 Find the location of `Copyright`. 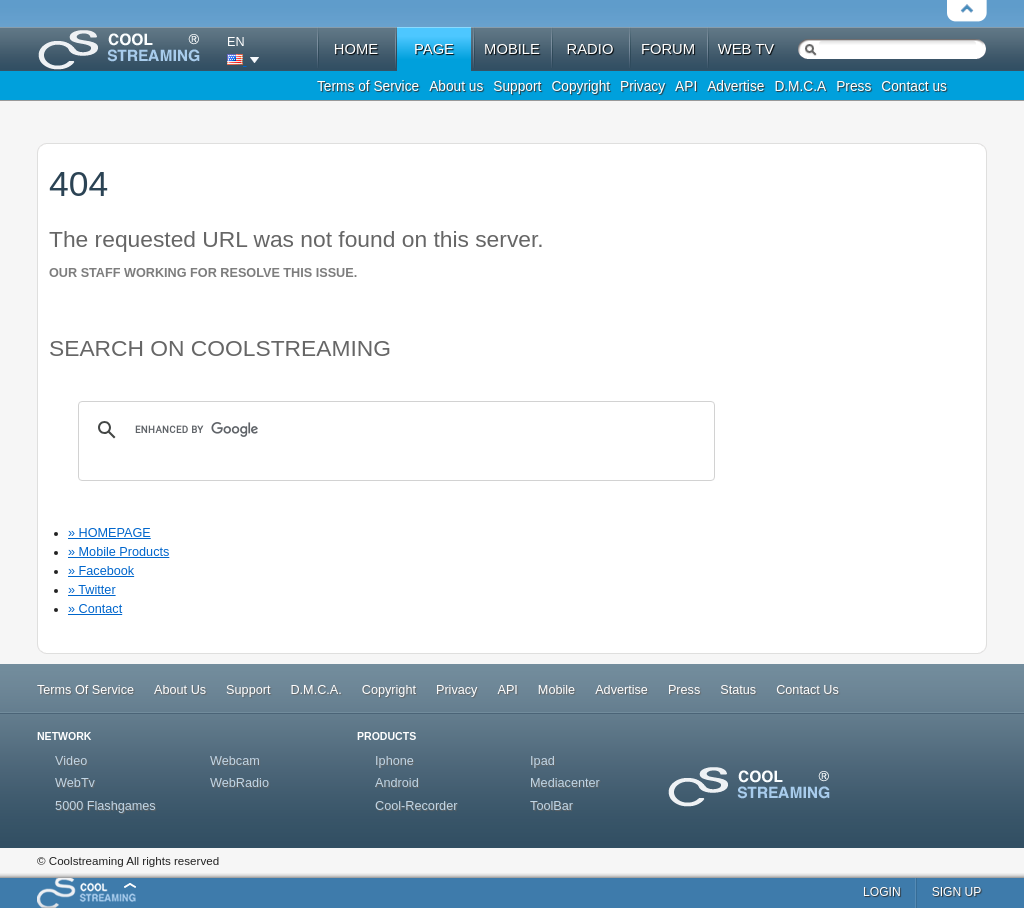

Copyright is located at coordinates (580, 86).